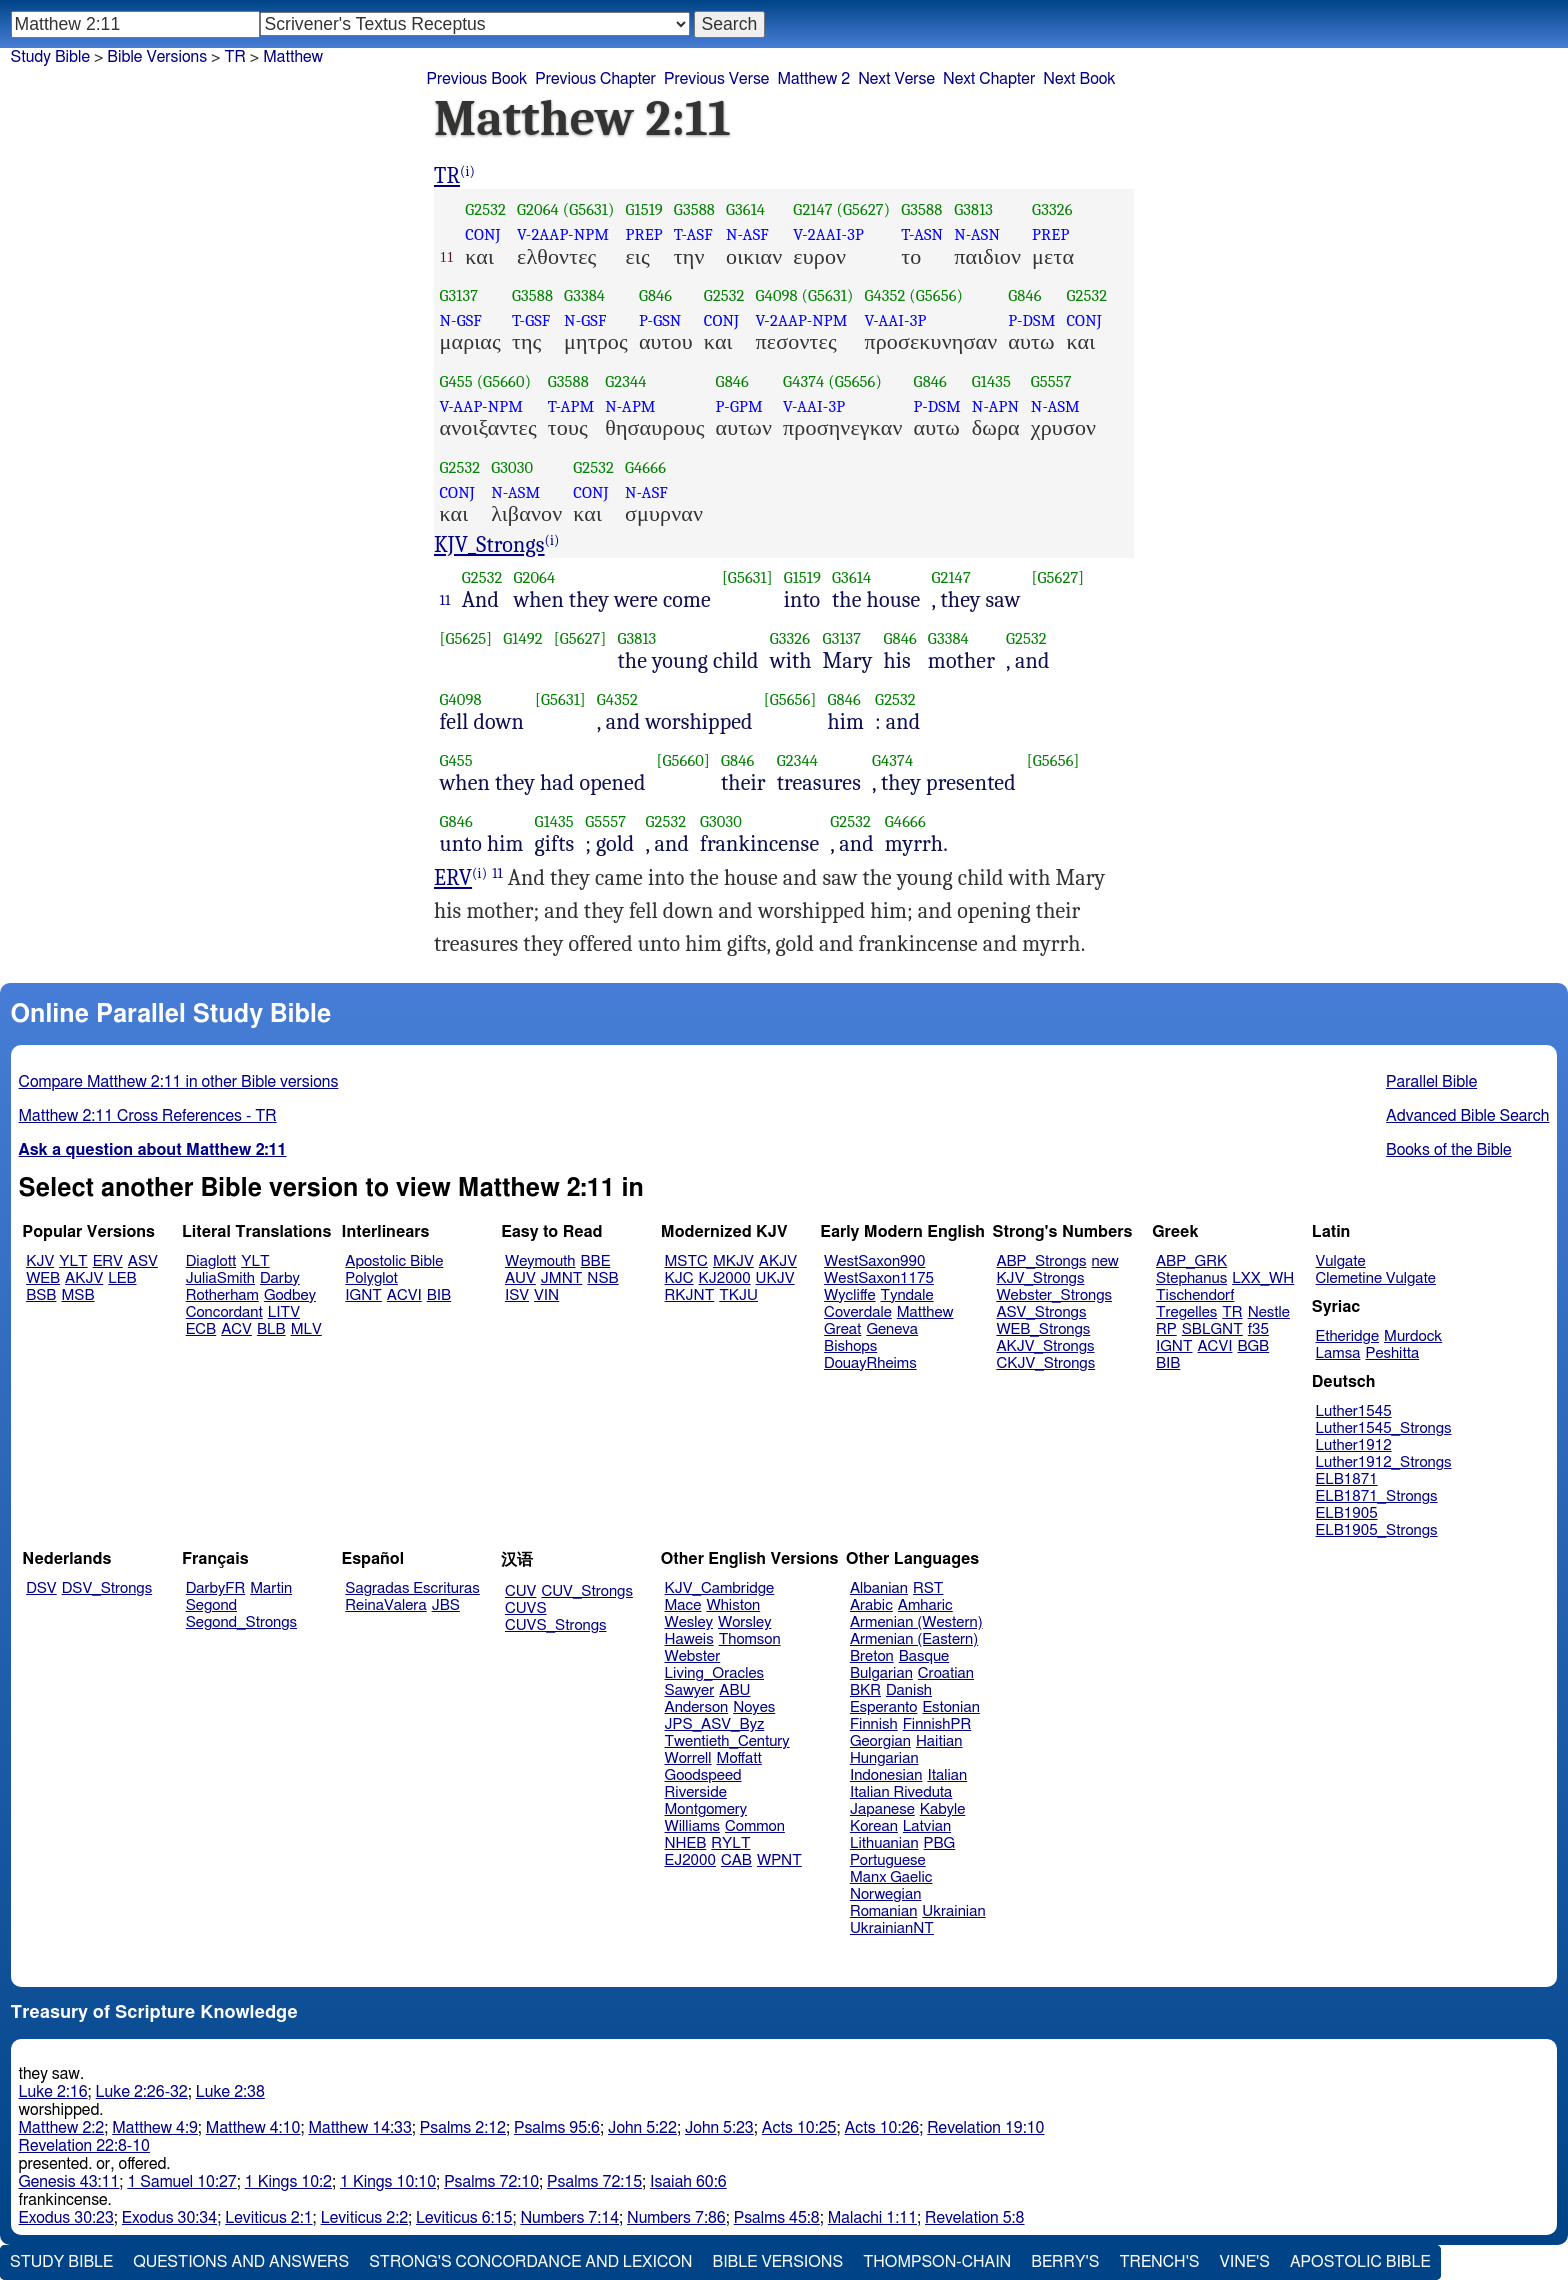  Describe the element at coordinates (241, 1622) in the screenshot. I see `Segond_Strongs` at that location.